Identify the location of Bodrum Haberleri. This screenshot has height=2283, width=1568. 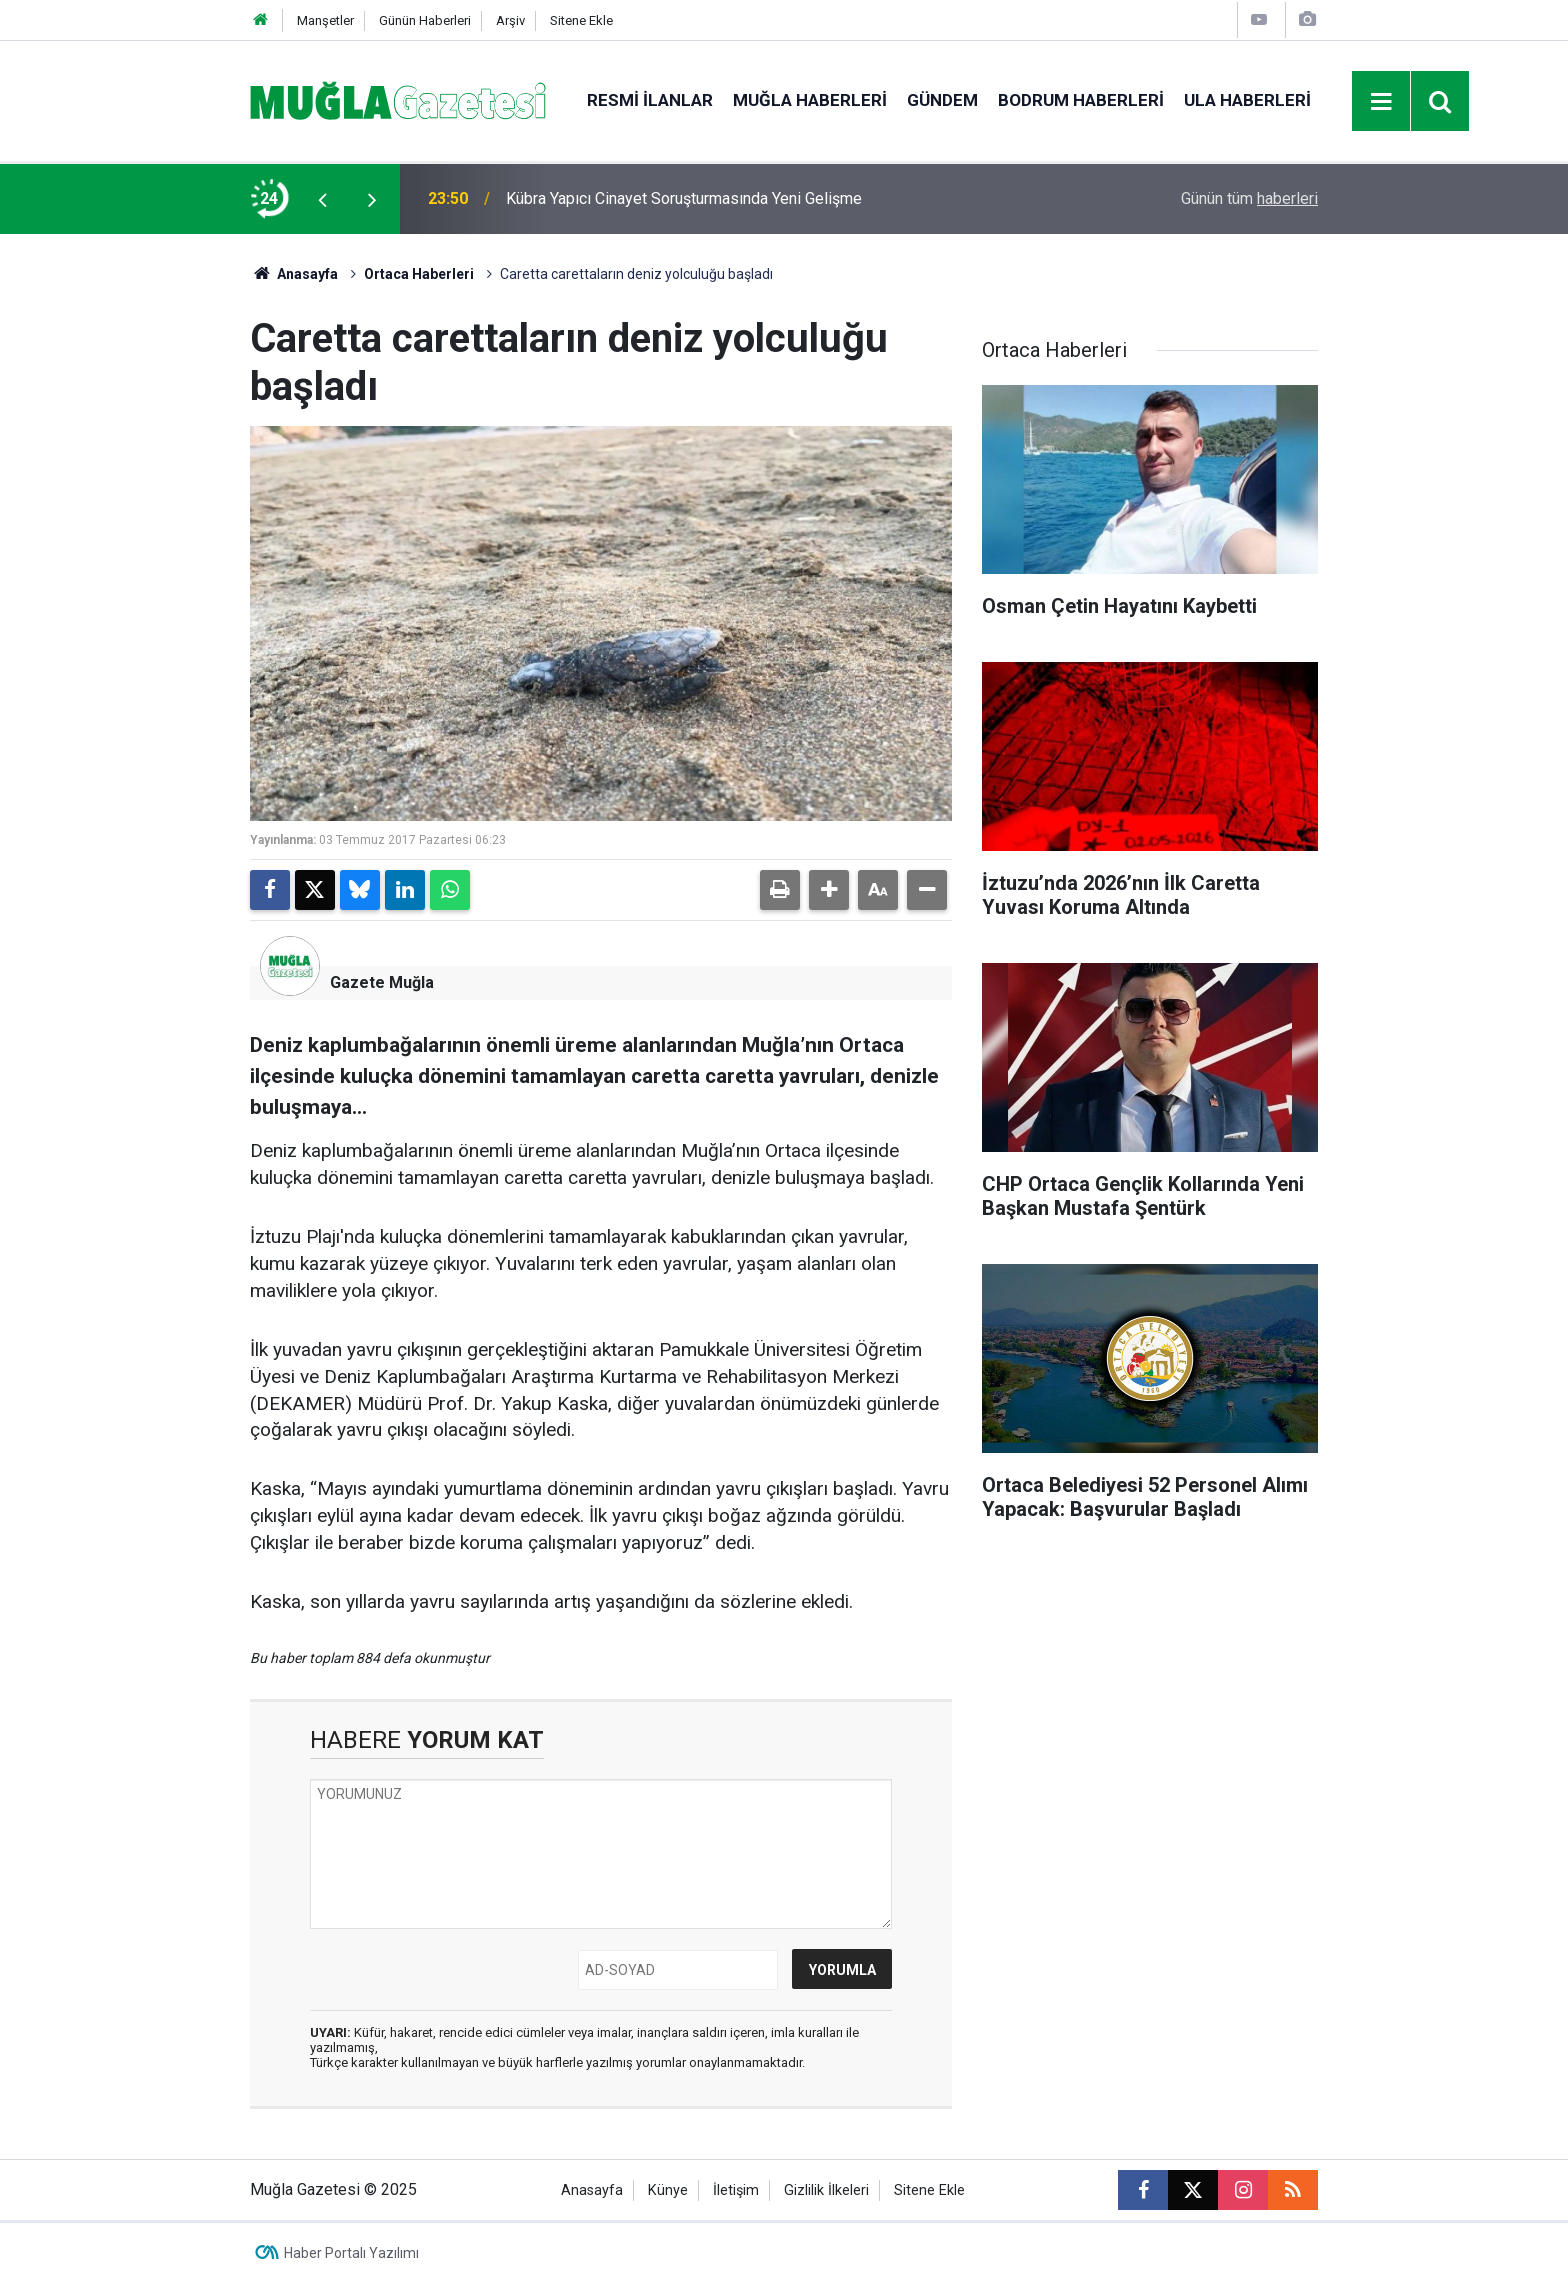
(1081, 100).